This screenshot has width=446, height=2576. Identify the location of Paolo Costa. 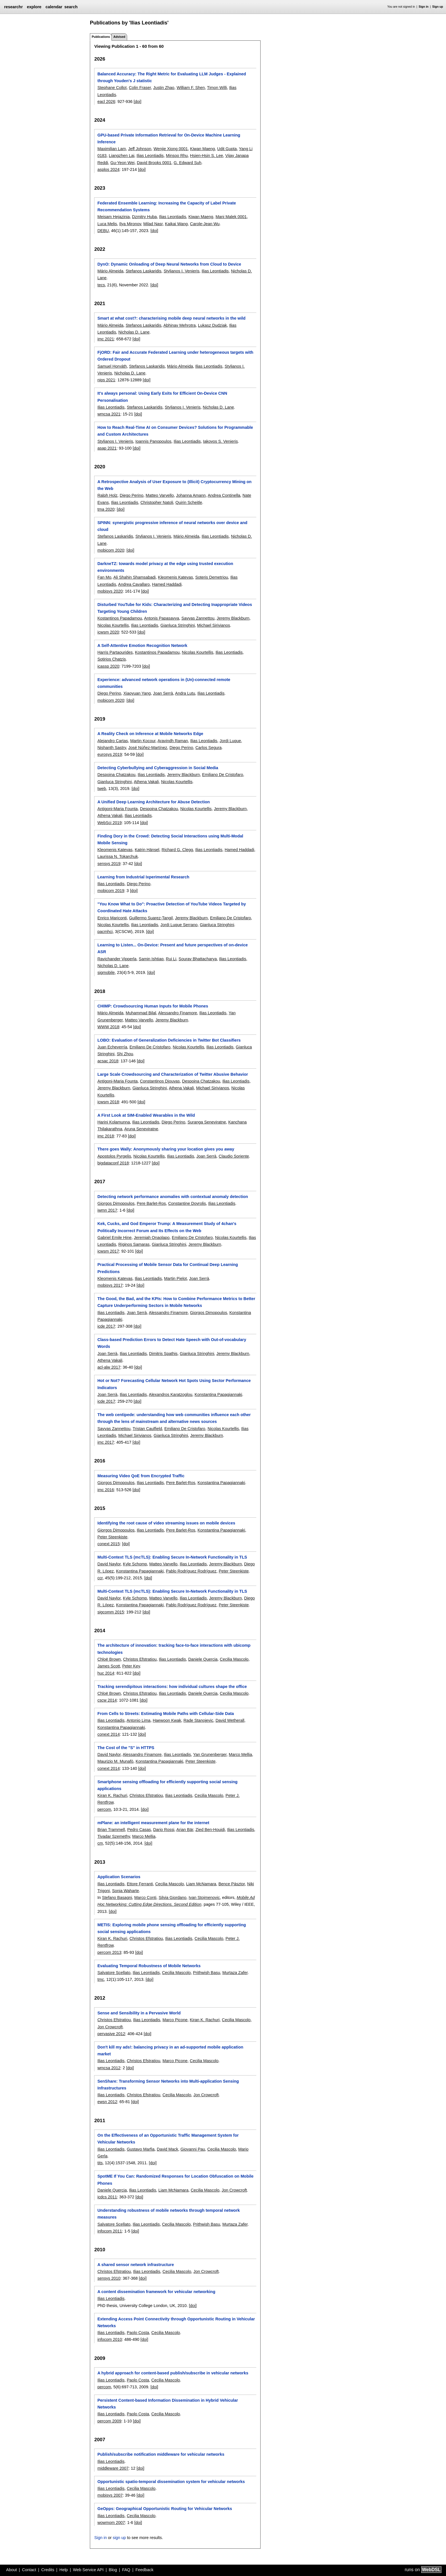
(138, 2332).